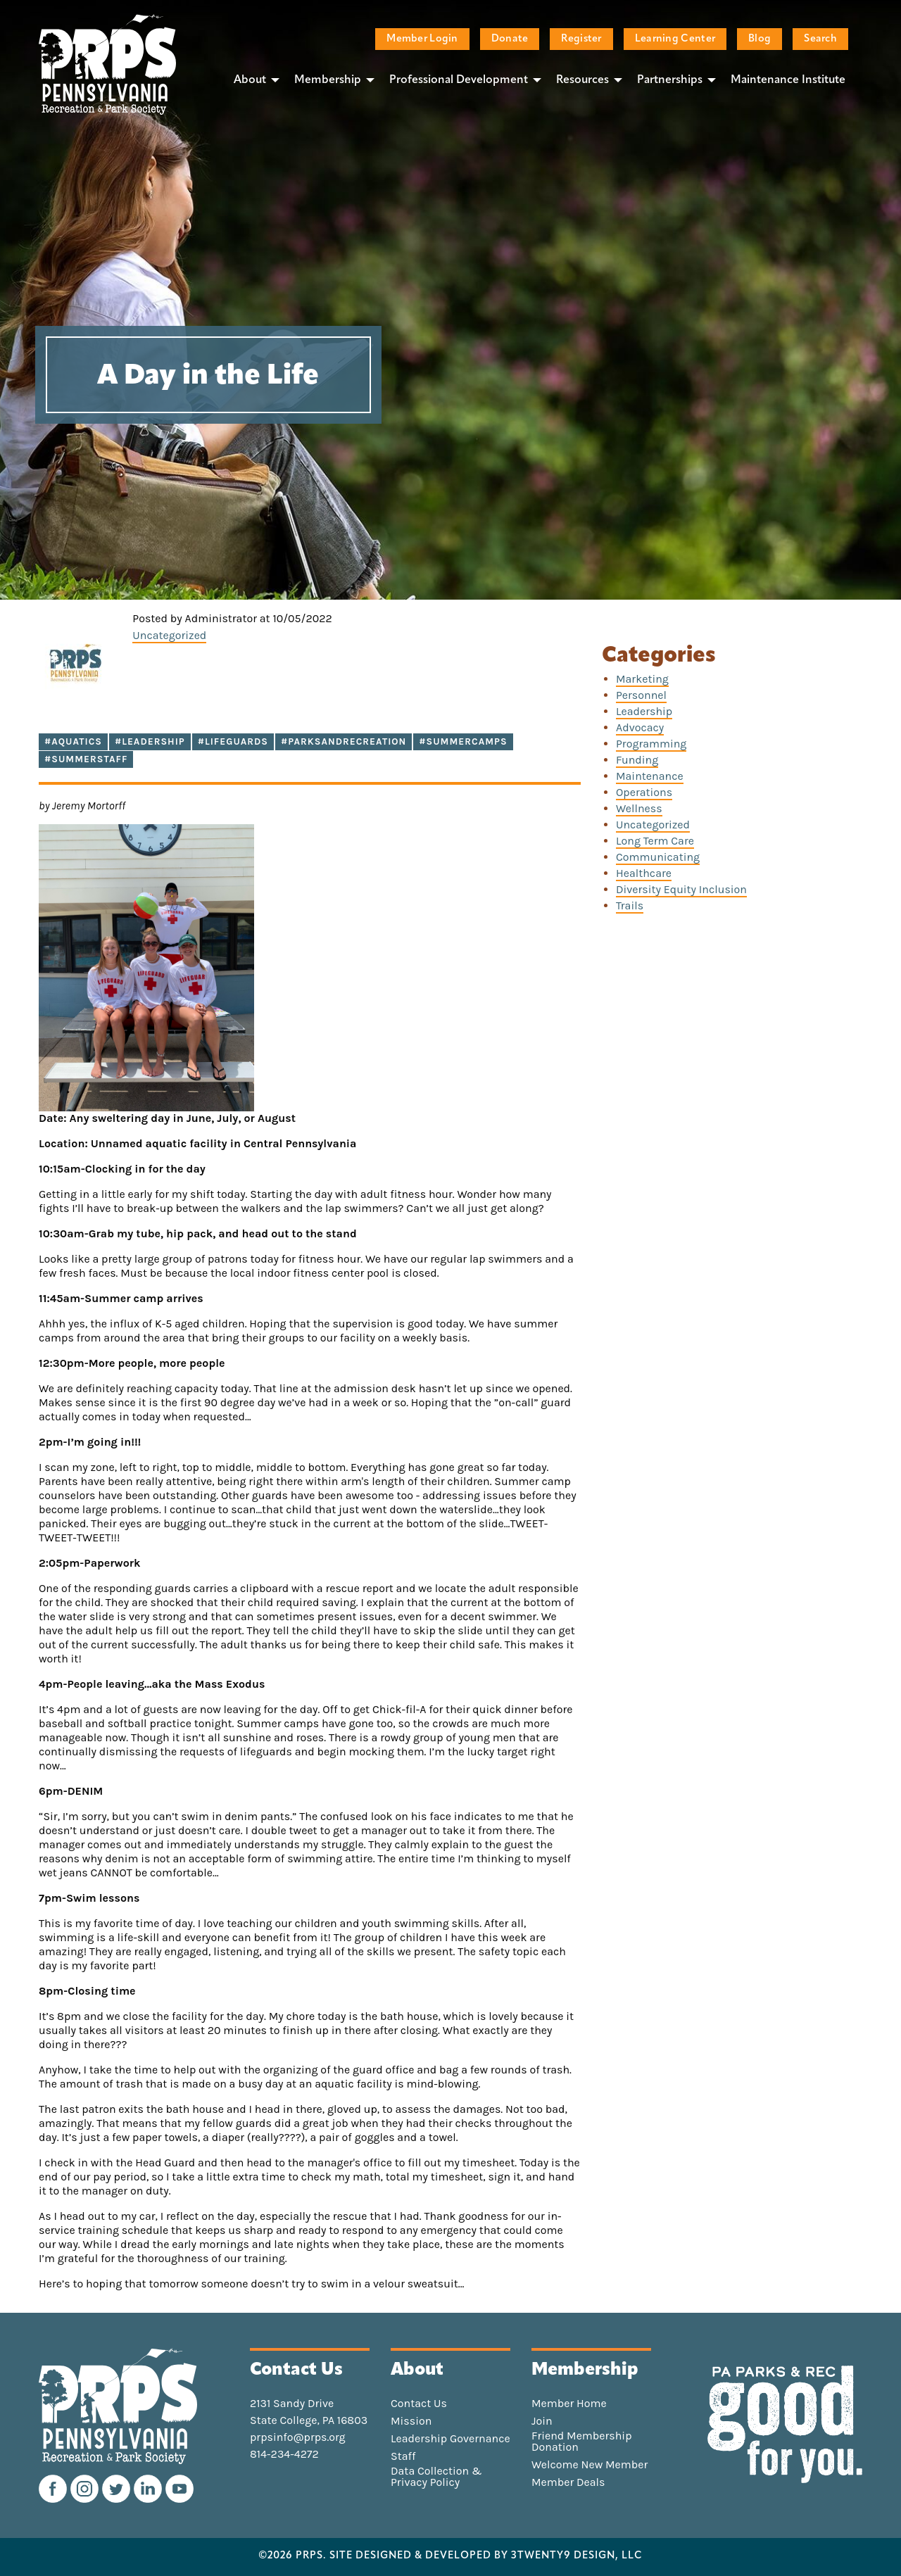 Image resolution: width=901 pixels, height=2576 pixels. Describe the element at coordinates (669, 80) in the screenshot. I see `Partnerships` at that location.